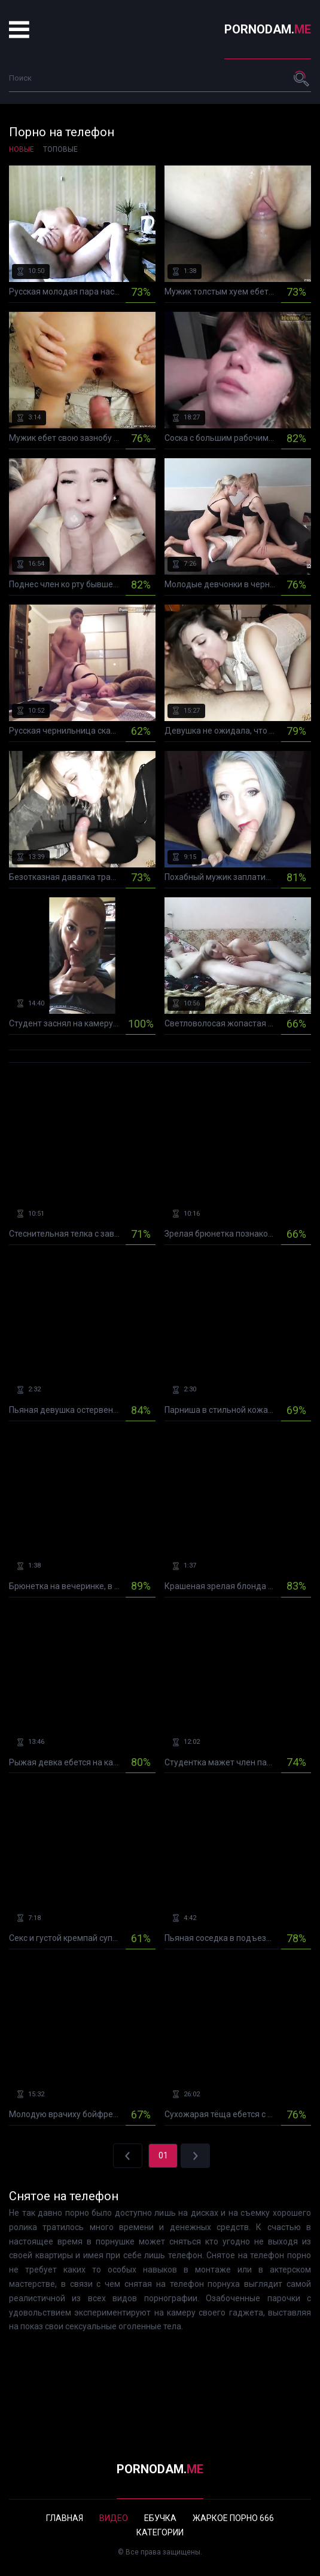 This screenshot has width=320, height=2576. Describe the element at coordinates (160, 2518) in the screenshot. I see `Ебучка` at that location.